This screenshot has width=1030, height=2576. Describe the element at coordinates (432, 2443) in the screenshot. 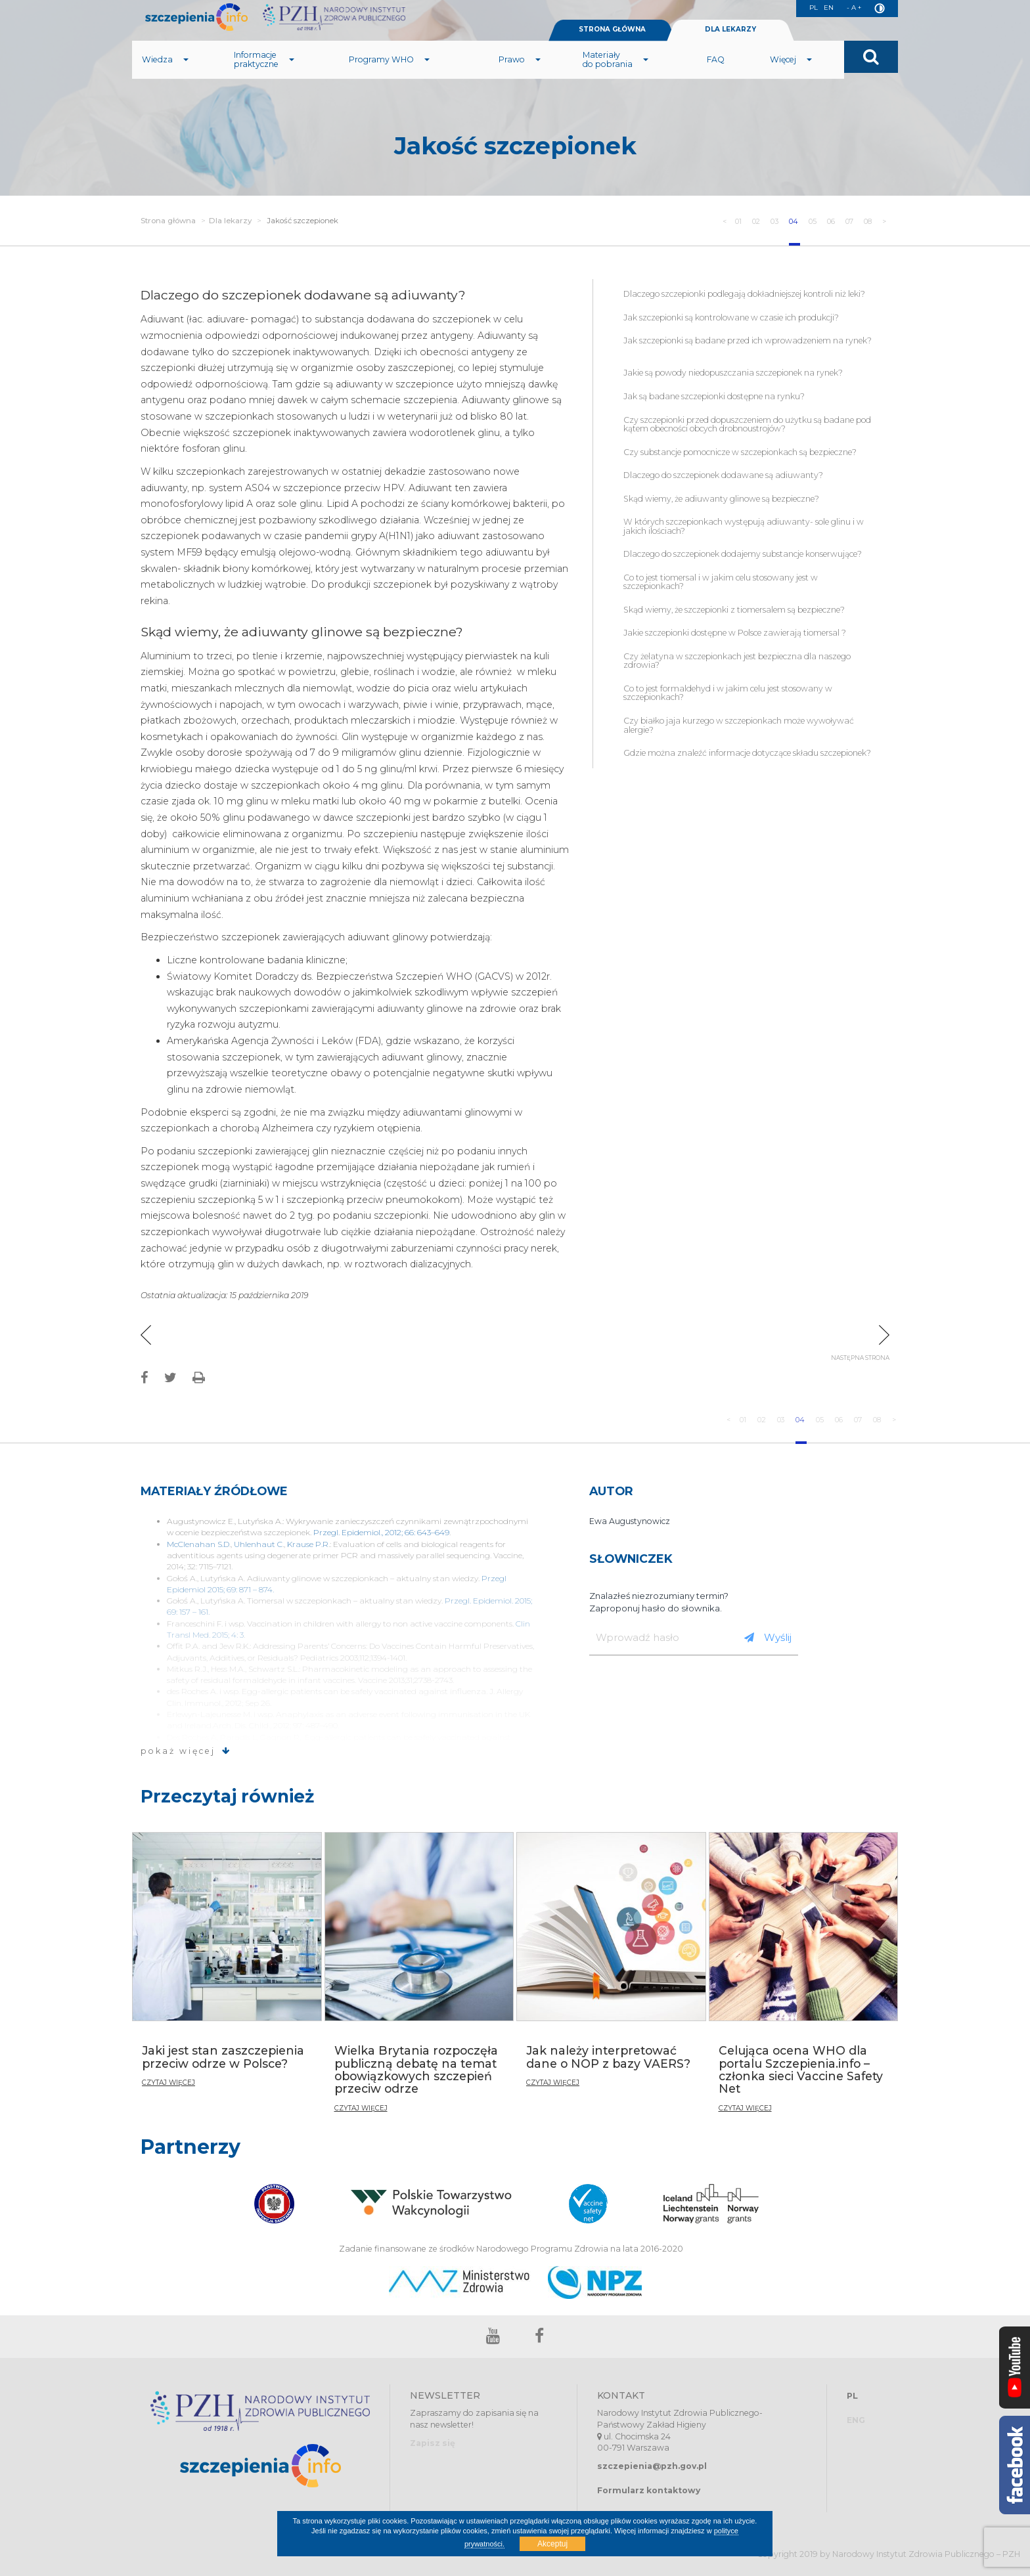

I see `Zapisz się` at that location.